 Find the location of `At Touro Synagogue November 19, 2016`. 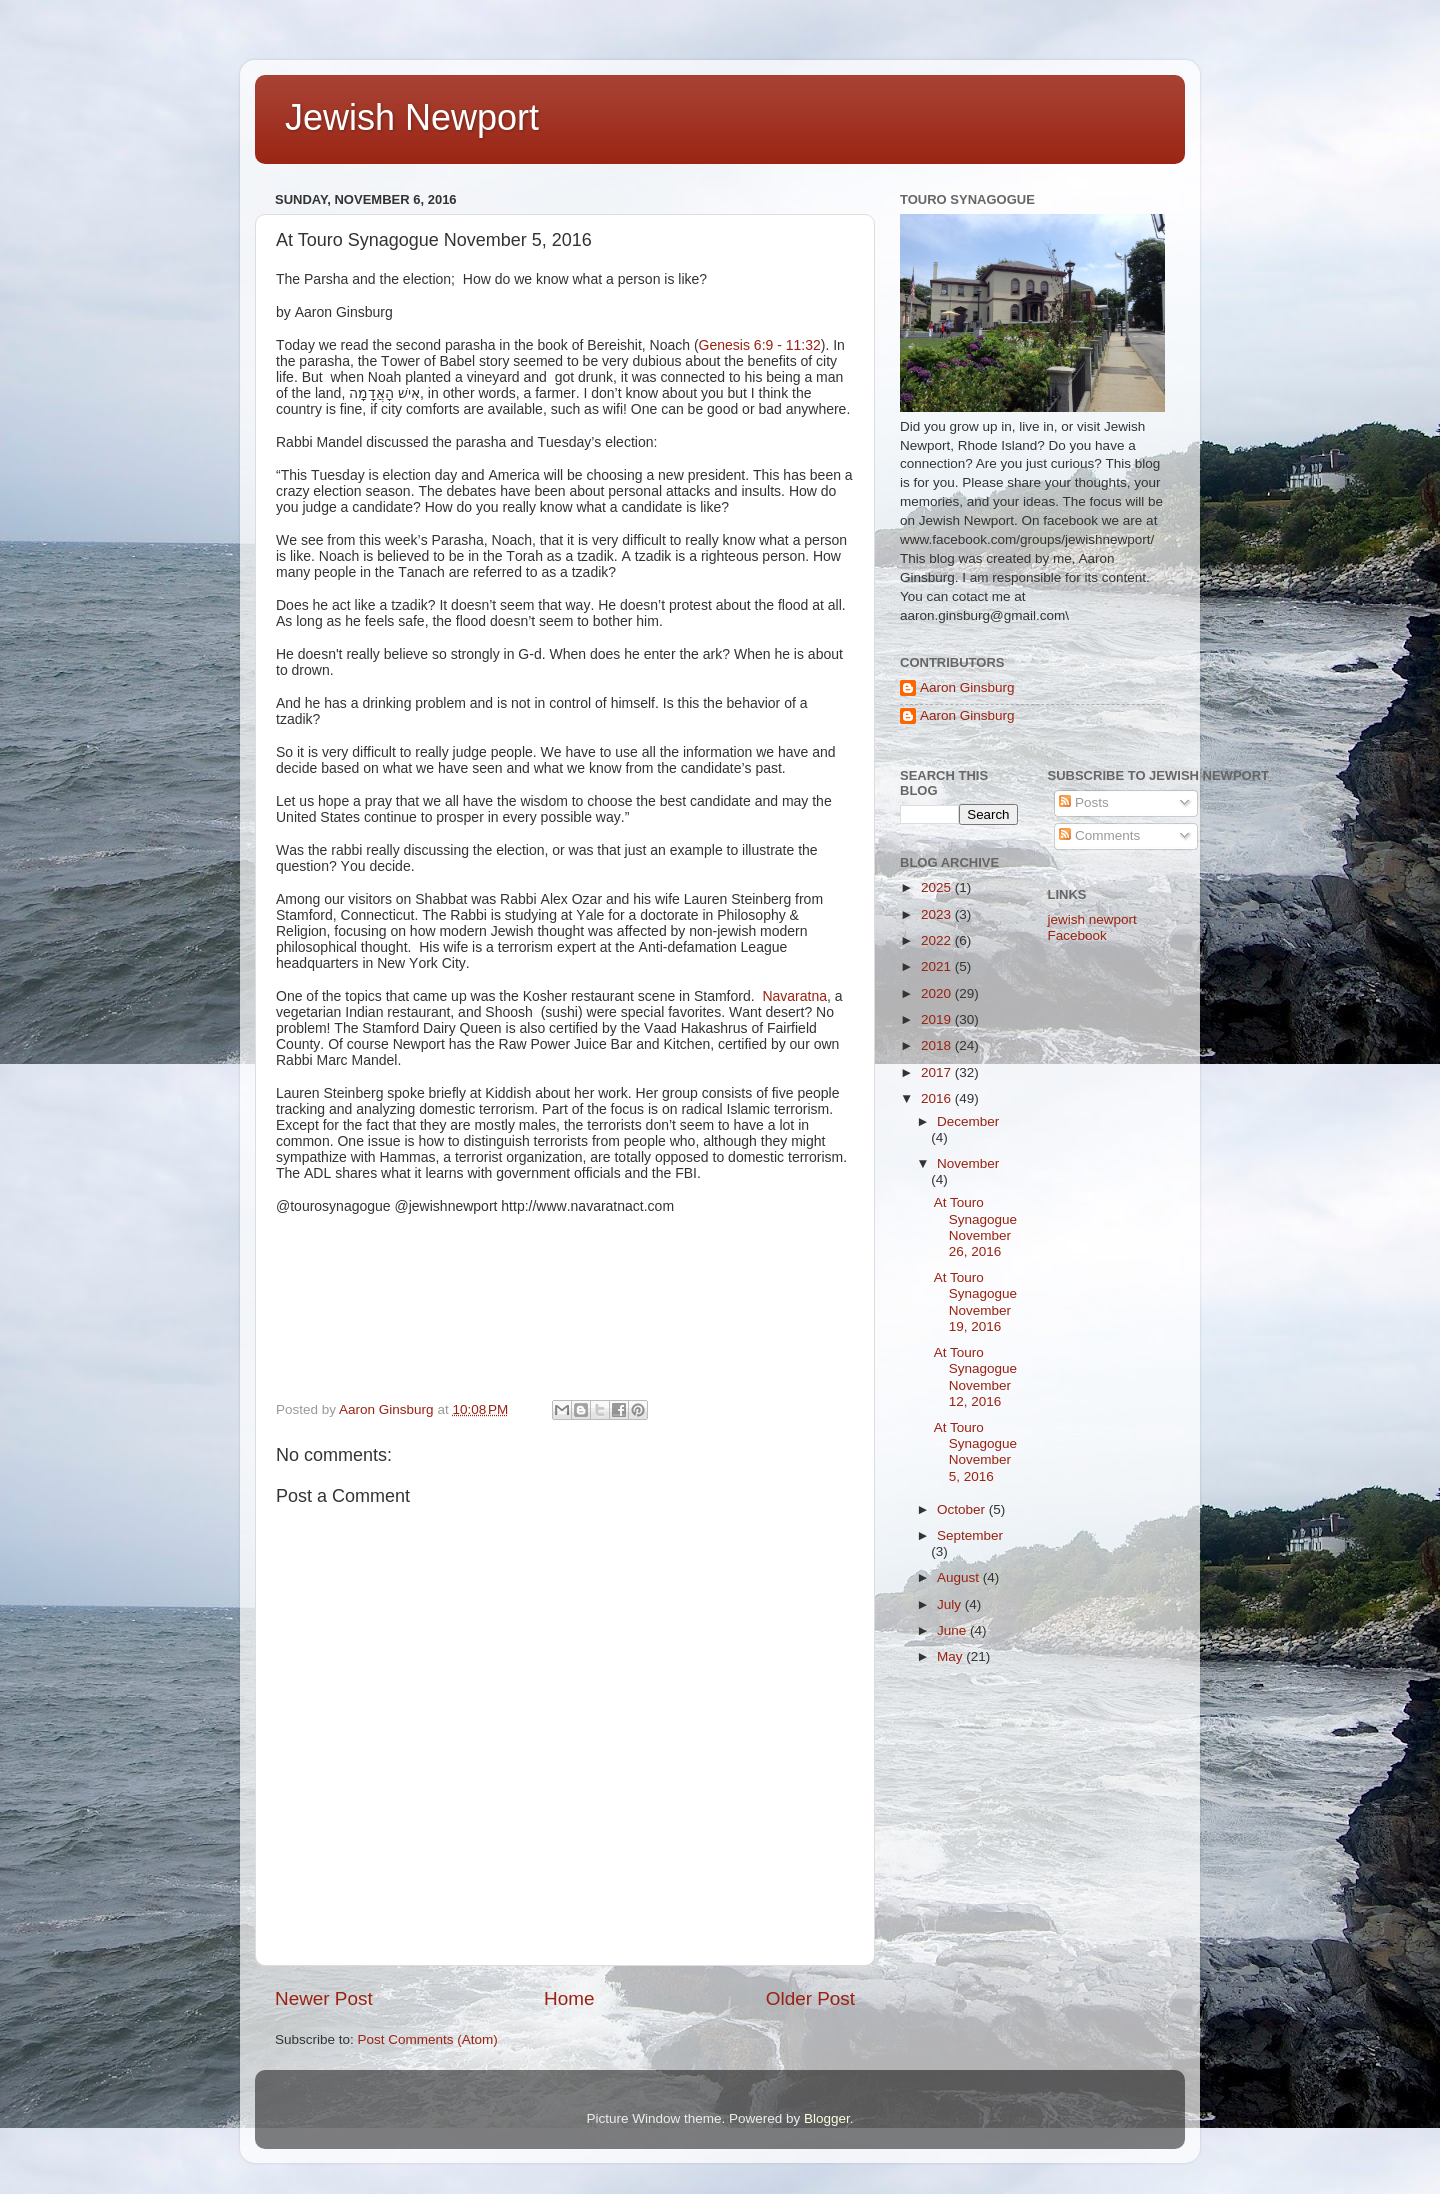

At Touro Synagogue November 19, 2016 is located at coordinates (975, 1302).